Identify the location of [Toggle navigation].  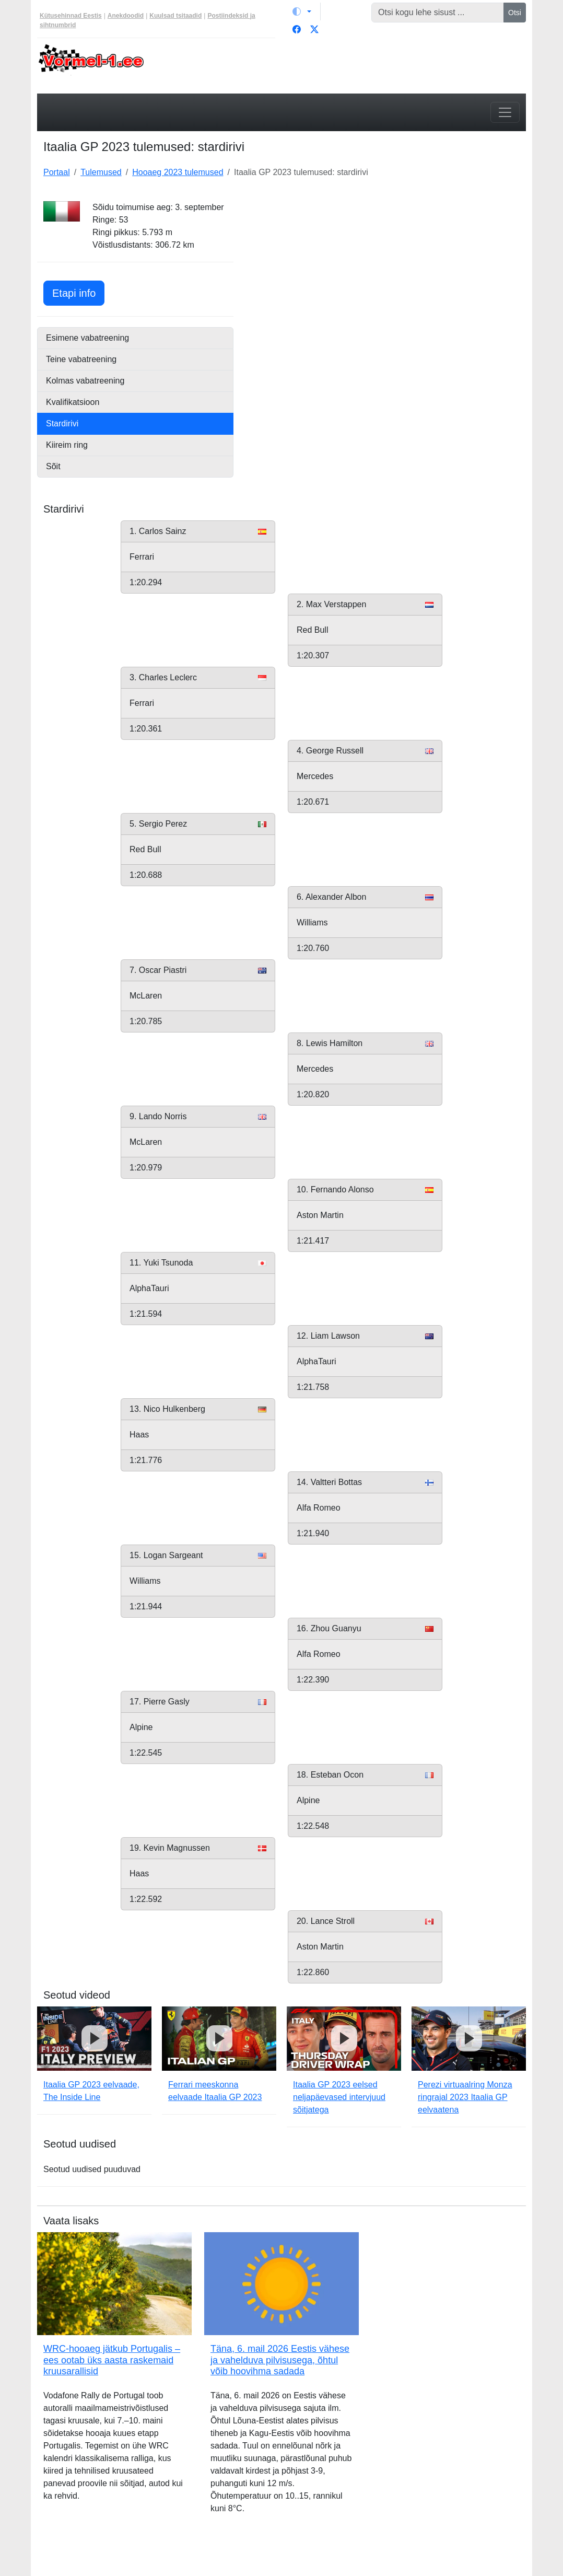
(505, 112).